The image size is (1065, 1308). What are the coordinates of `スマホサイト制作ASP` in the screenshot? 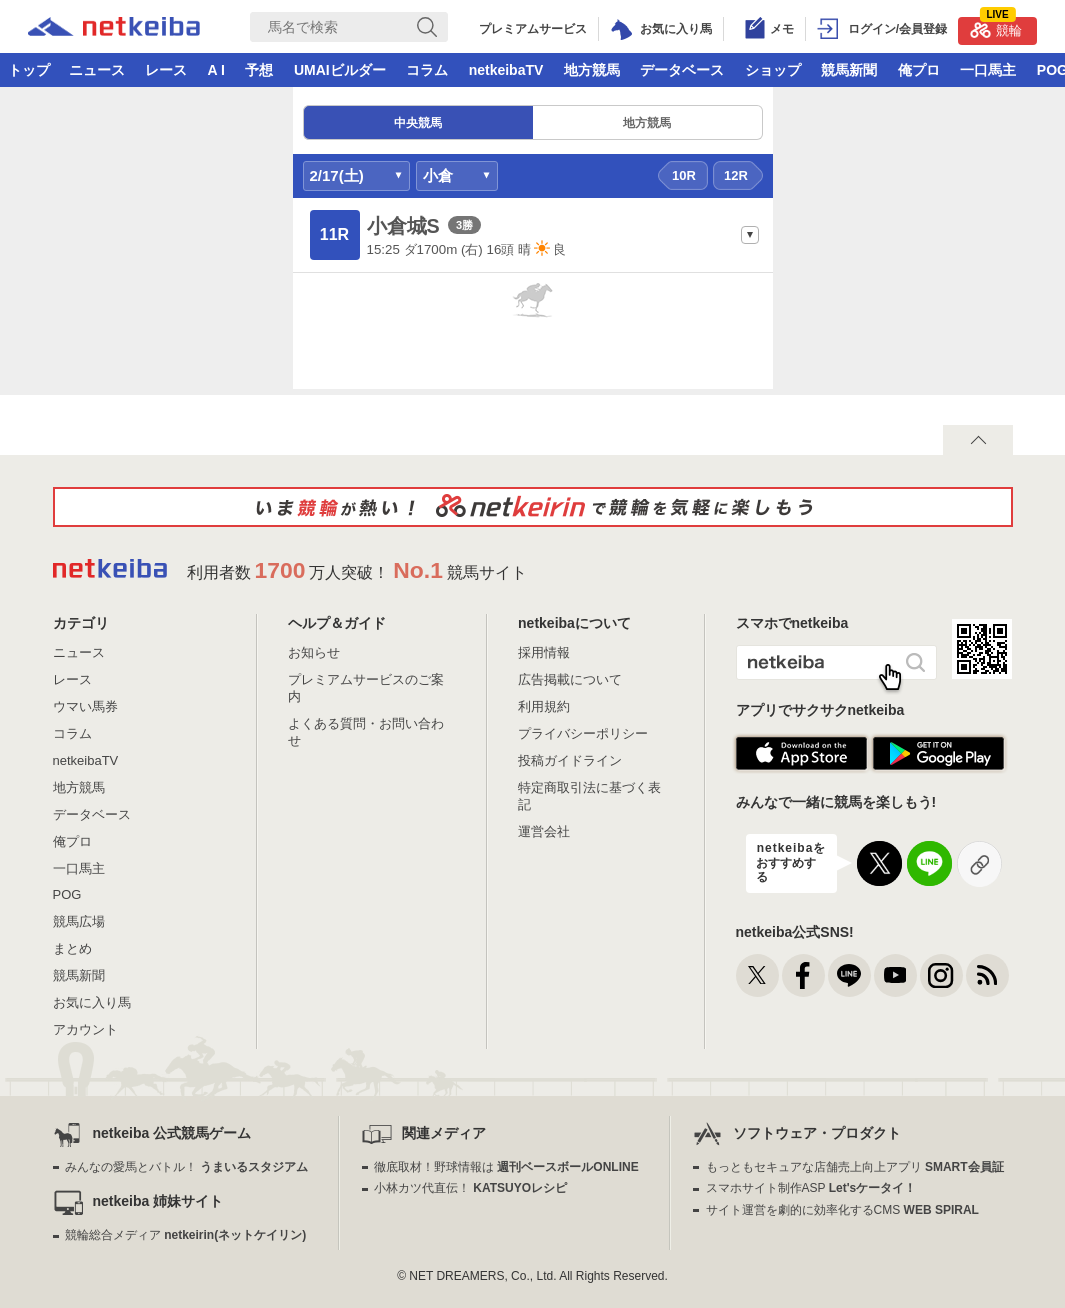 It's located at (811, 1188).